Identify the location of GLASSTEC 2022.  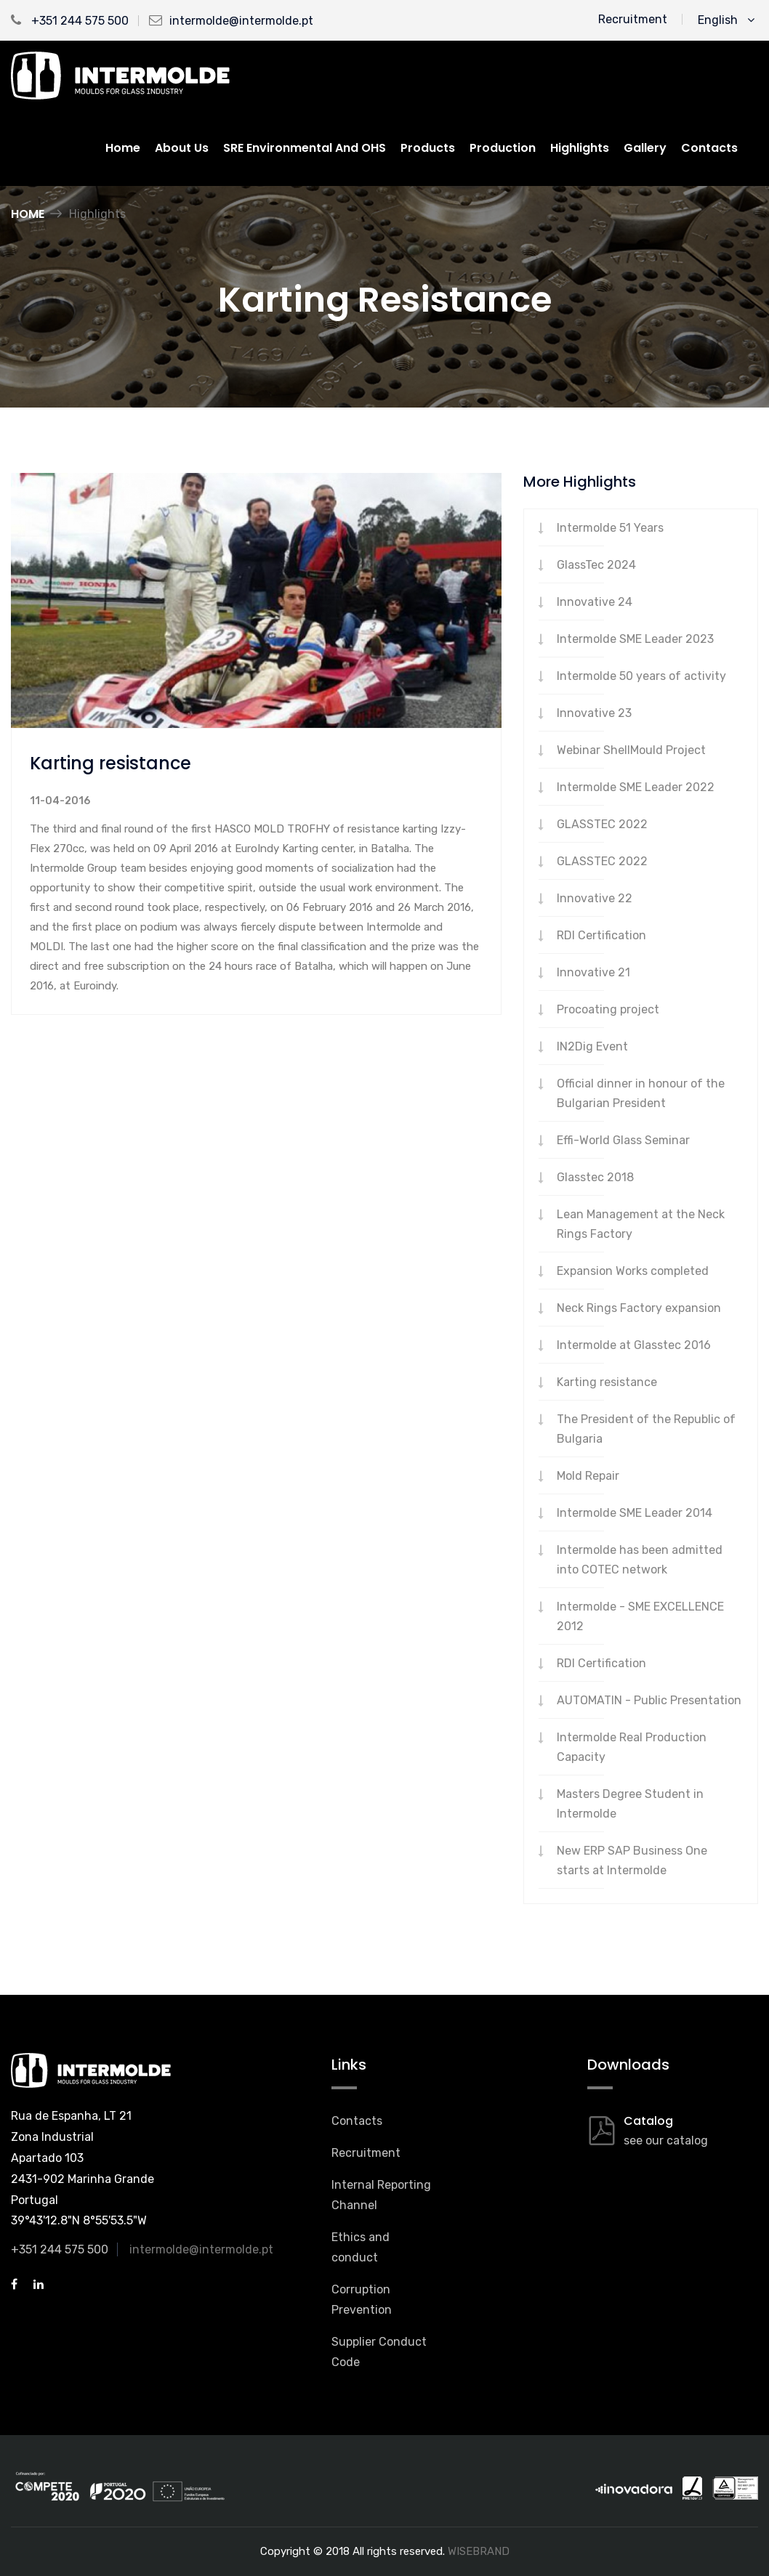
(602, 824).